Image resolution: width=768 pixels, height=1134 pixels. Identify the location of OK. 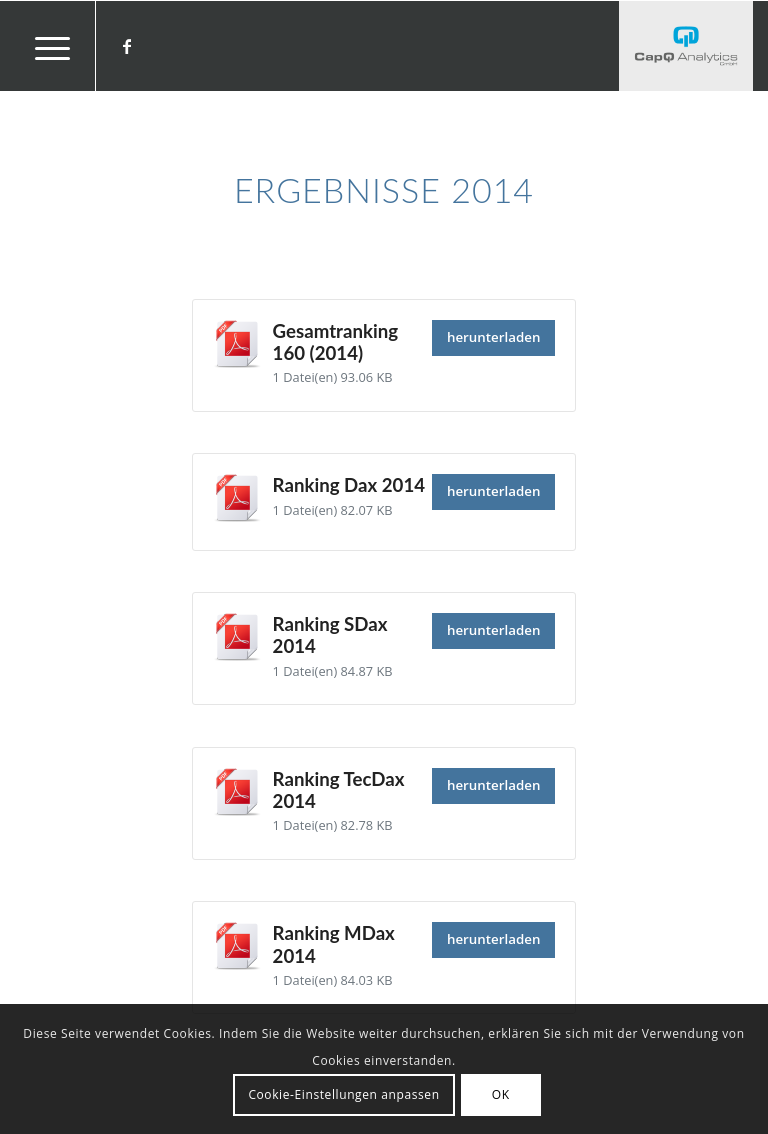
(501, 1094).